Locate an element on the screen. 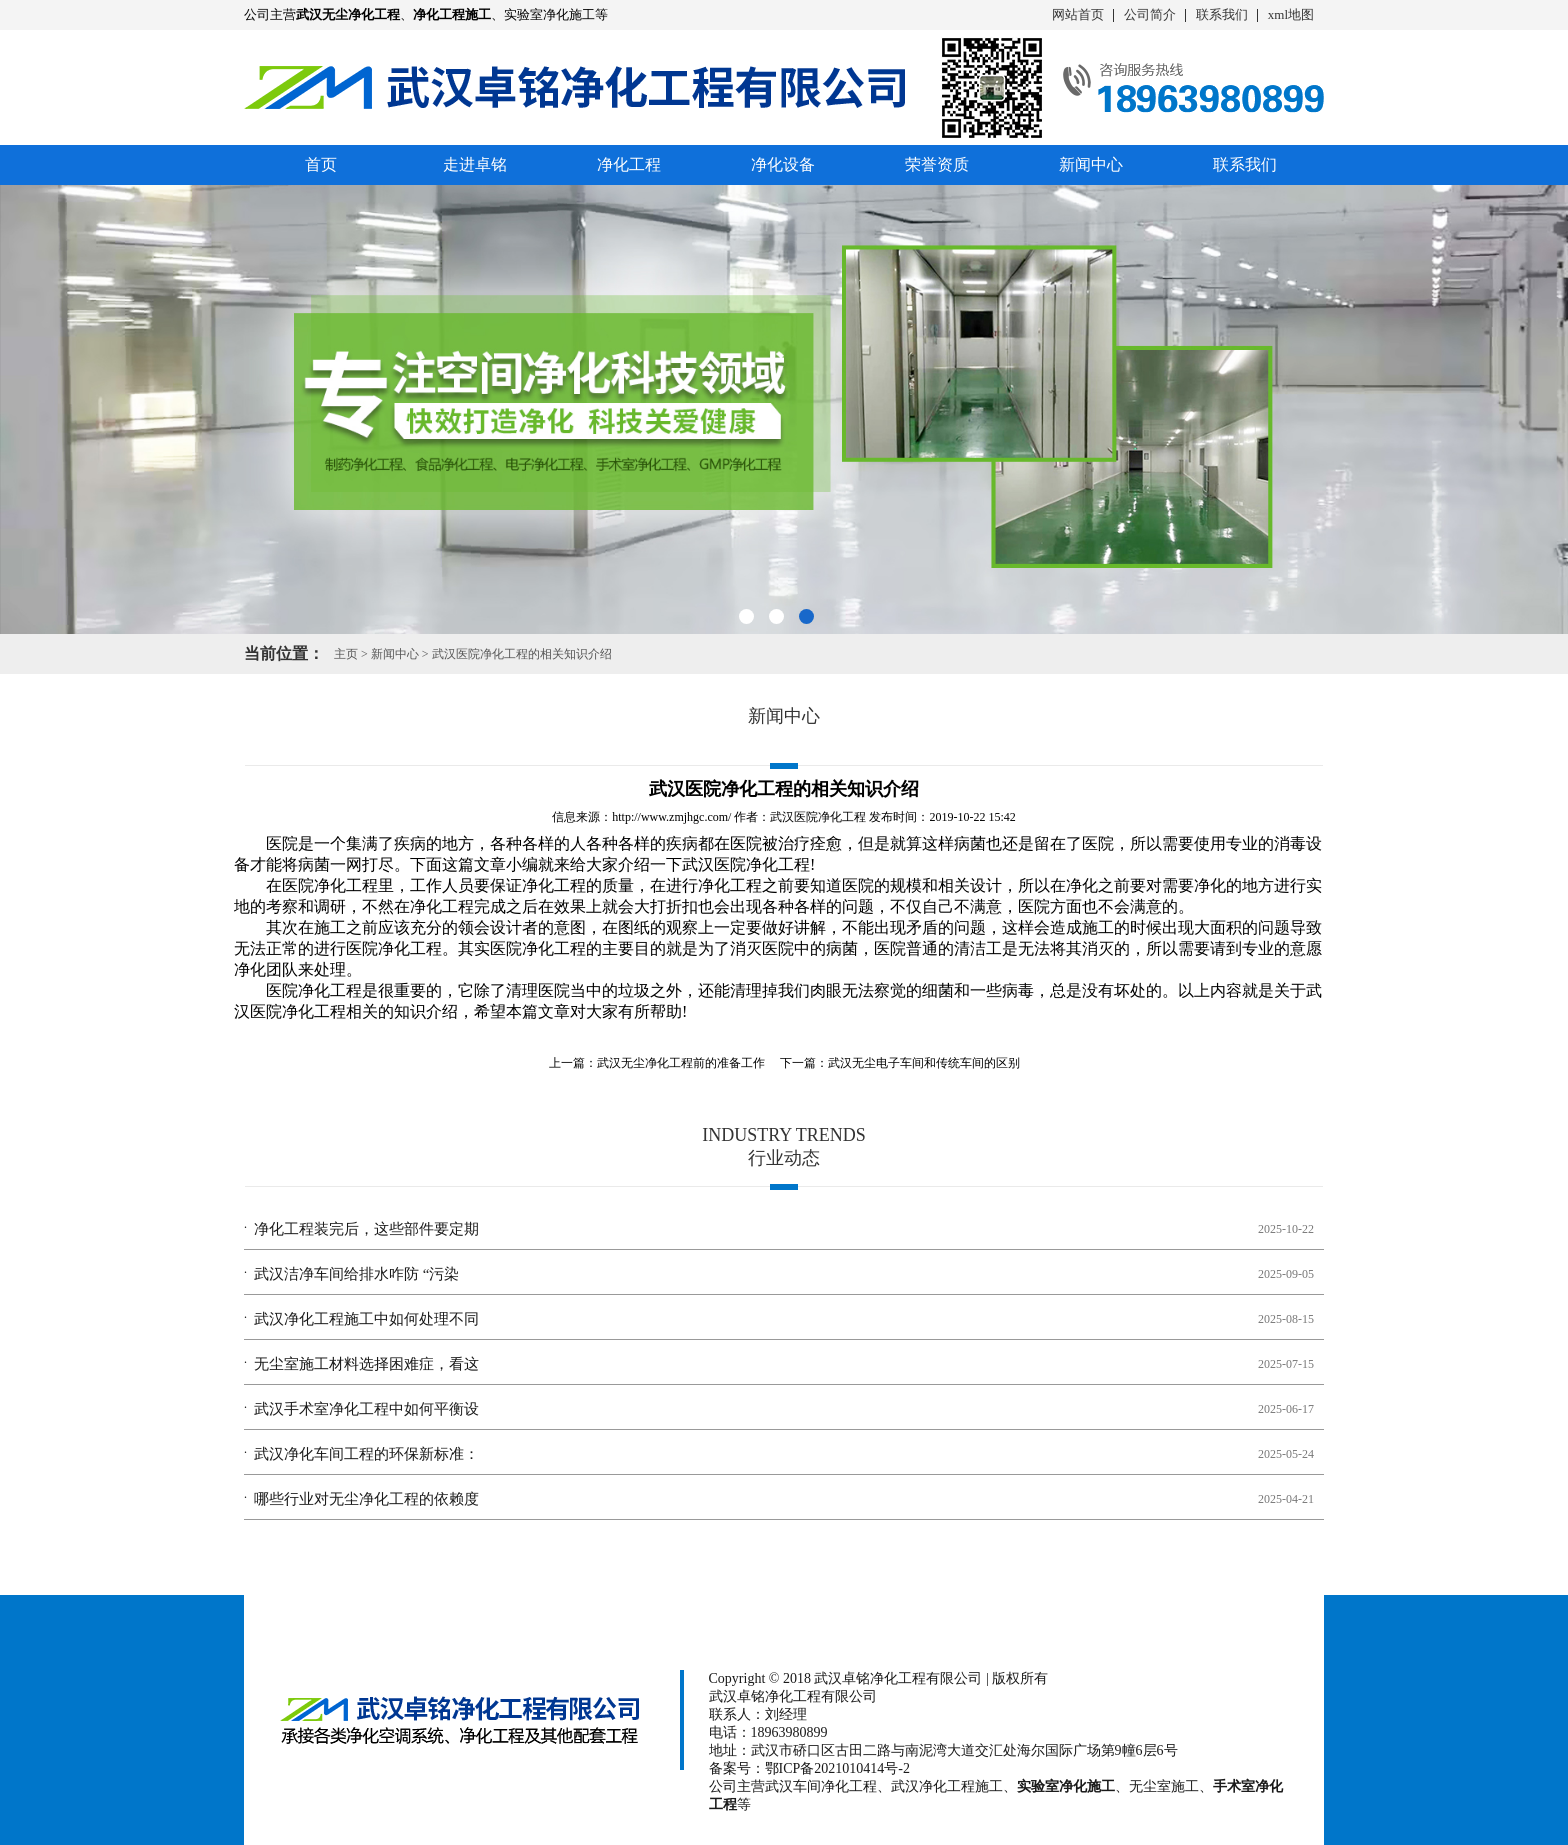 The image size is (1568, 1845). 武汉医院净化工程的相关知识介绍 is located at coordinates (522, 654).